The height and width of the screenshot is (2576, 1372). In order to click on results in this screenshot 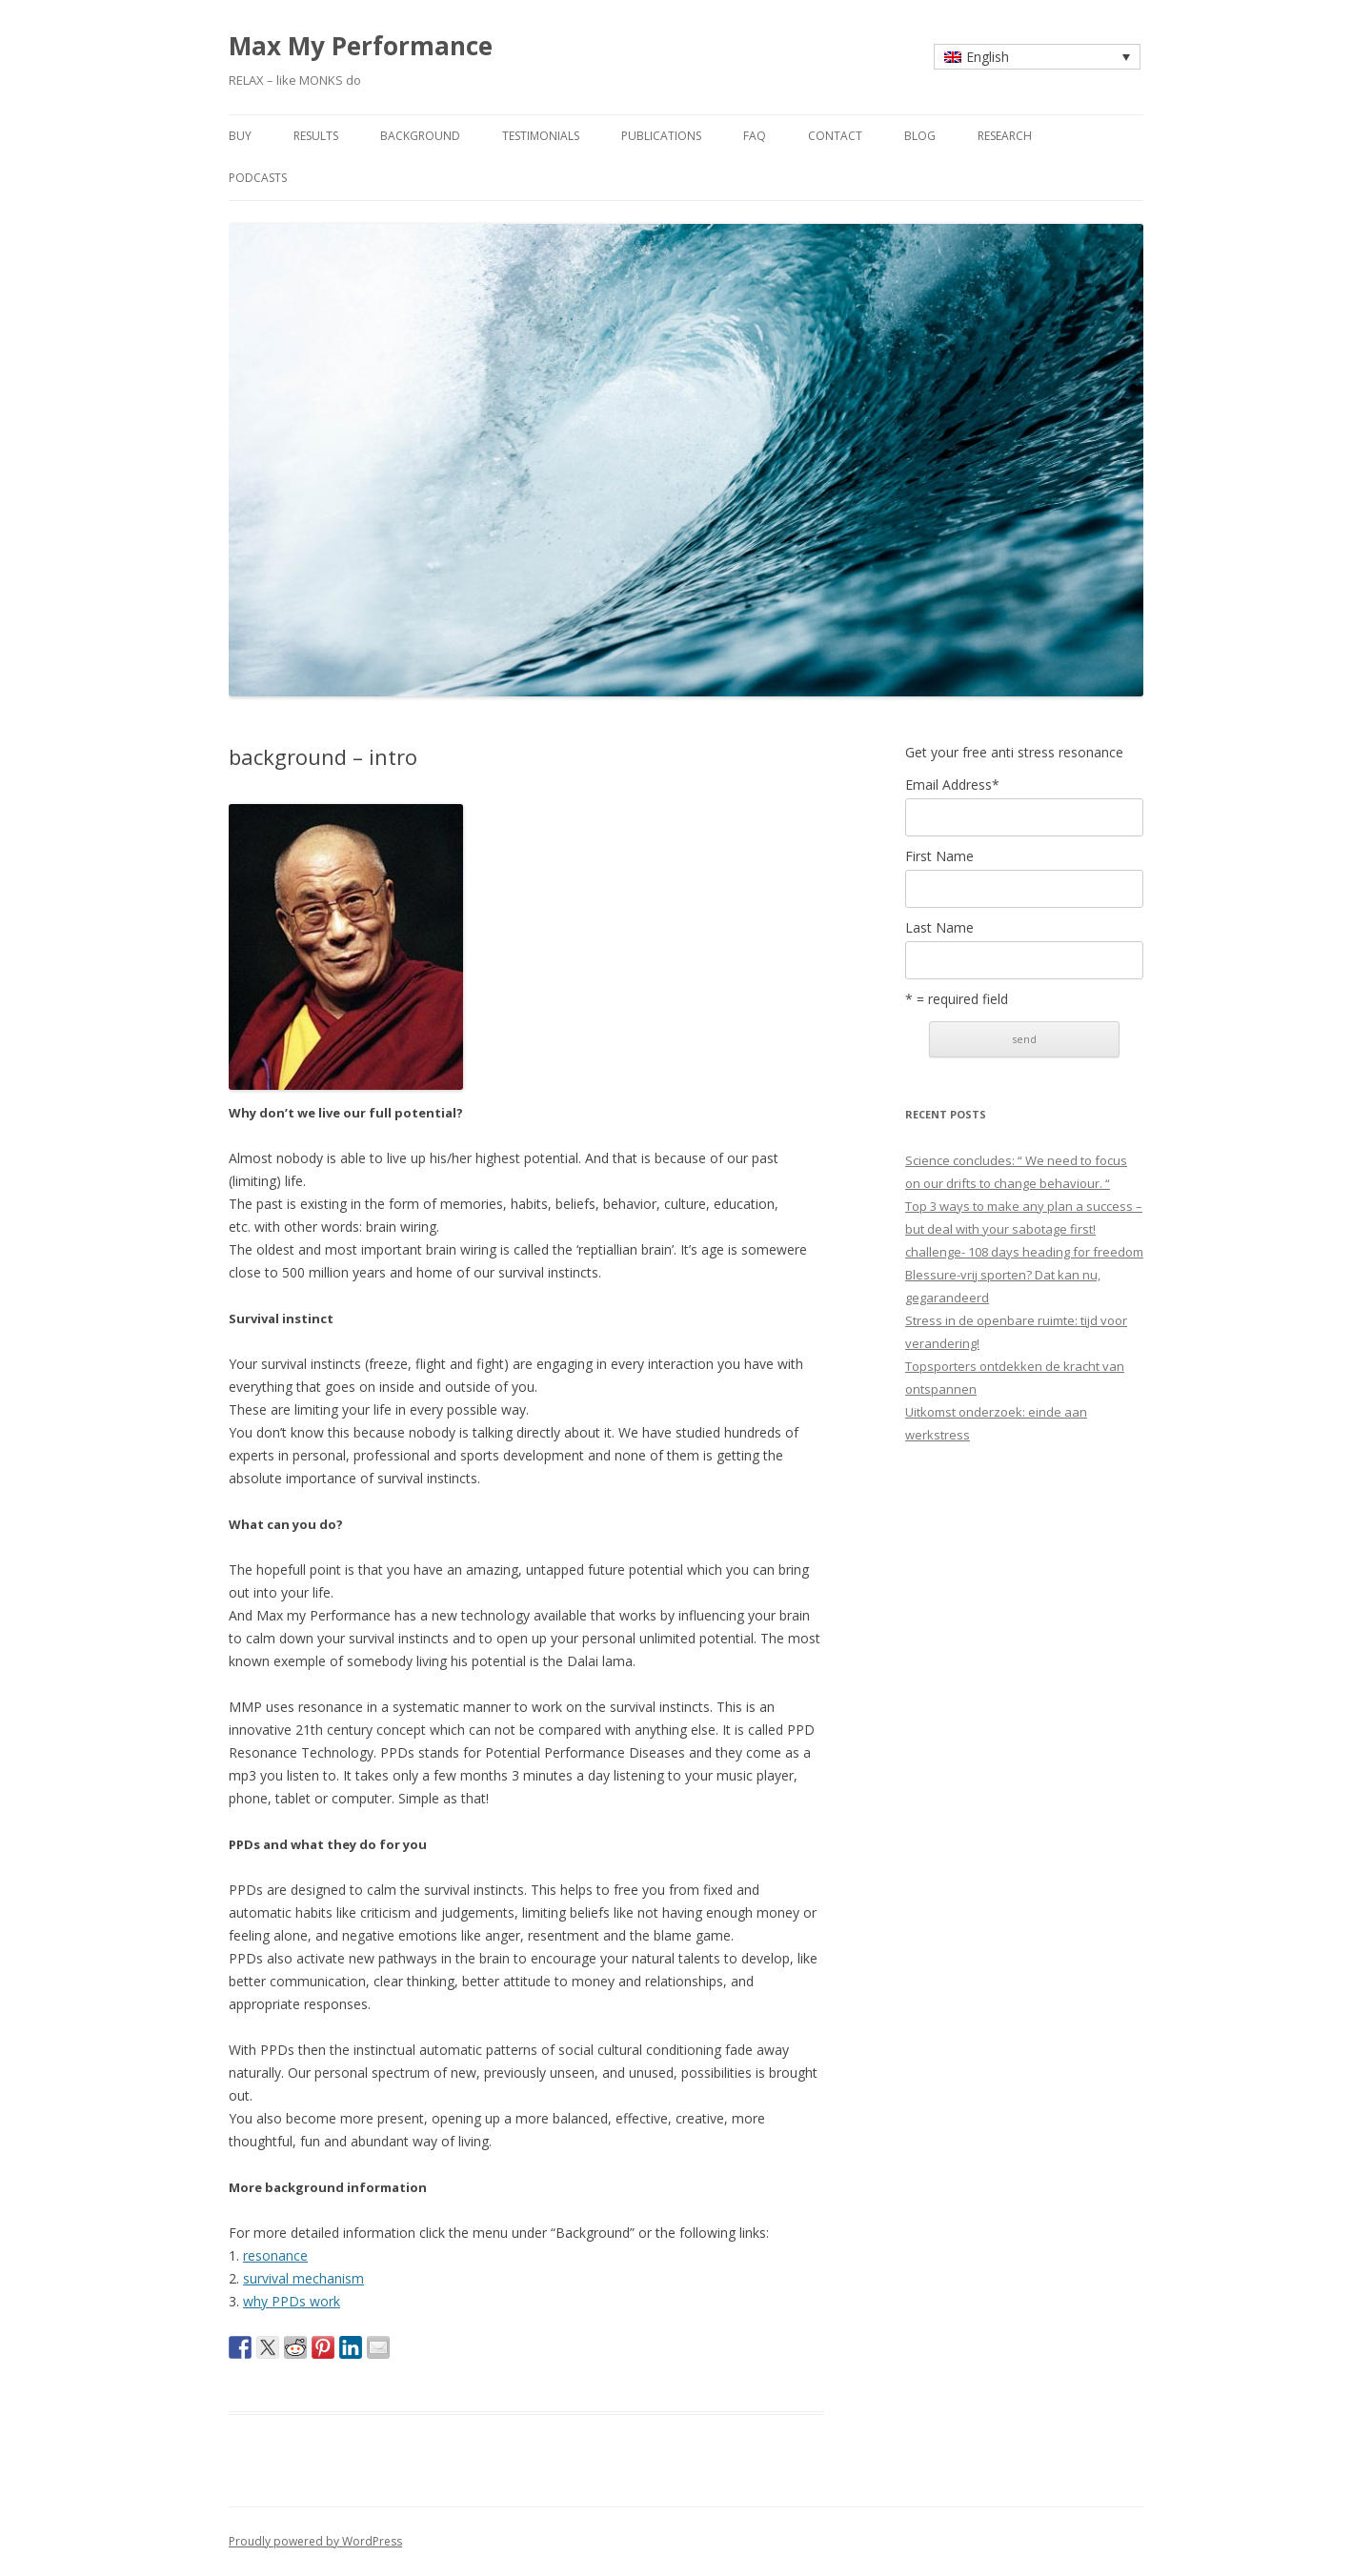, I will do `click(315, 136)`.